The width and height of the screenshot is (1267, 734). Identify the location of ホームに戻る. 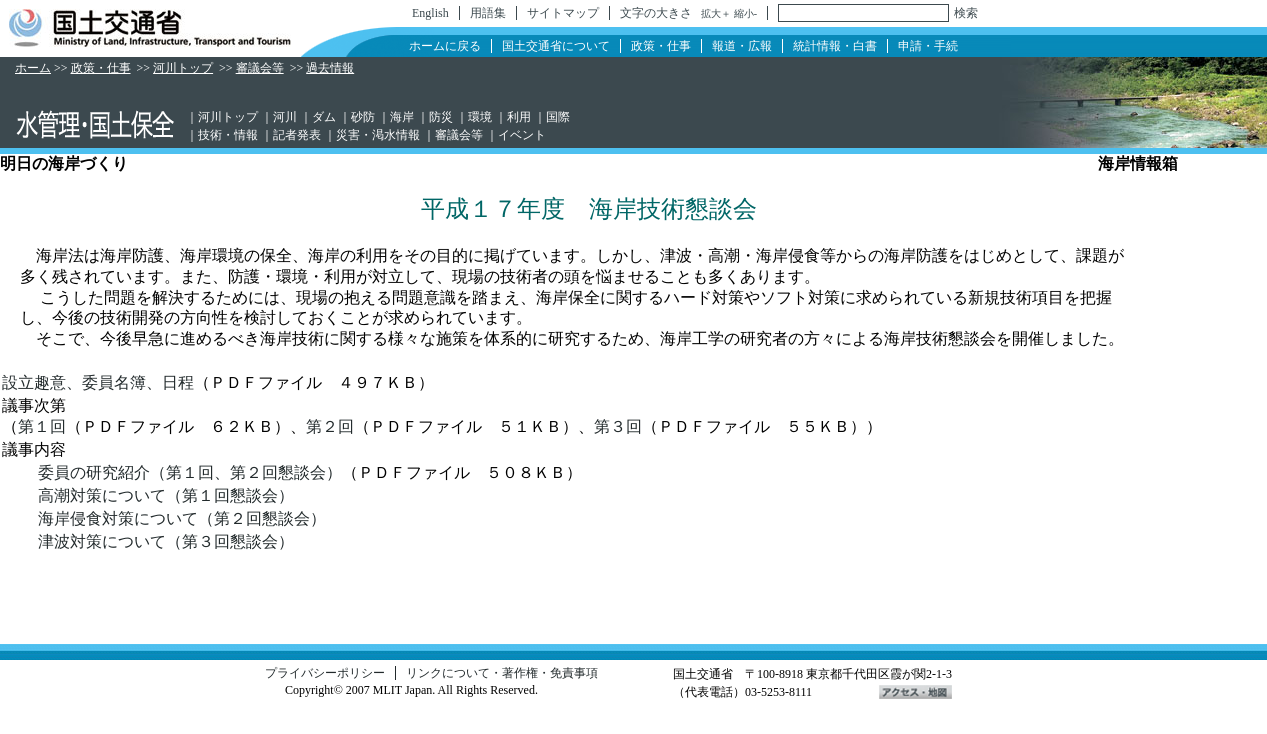
(445, 46).